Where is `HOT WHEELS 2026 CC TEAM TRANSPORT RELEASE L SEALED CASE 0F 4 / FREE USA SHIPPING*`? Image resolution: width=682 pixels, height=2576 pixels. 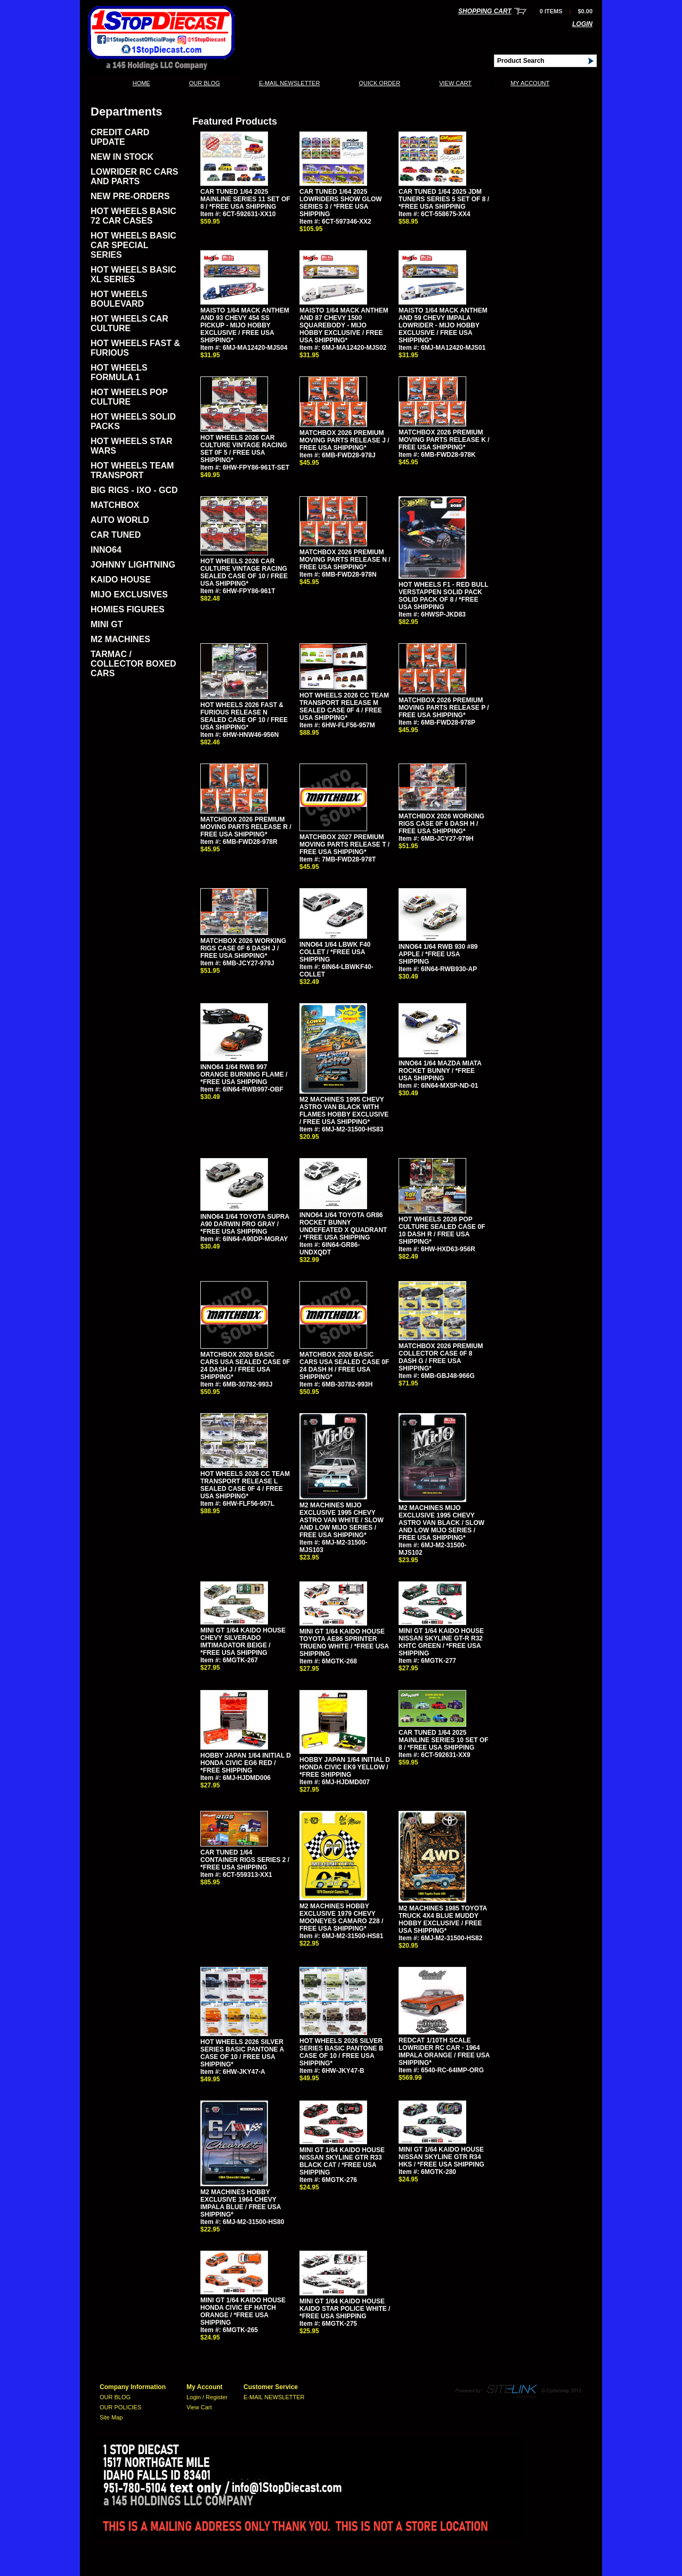 HOT WHEELS 2026 CC TEAM TRANSPORT RELEASE L SEALED CASE 0F 4 / FREE USA SHIPPING* is located at coordinates (245, 1485).